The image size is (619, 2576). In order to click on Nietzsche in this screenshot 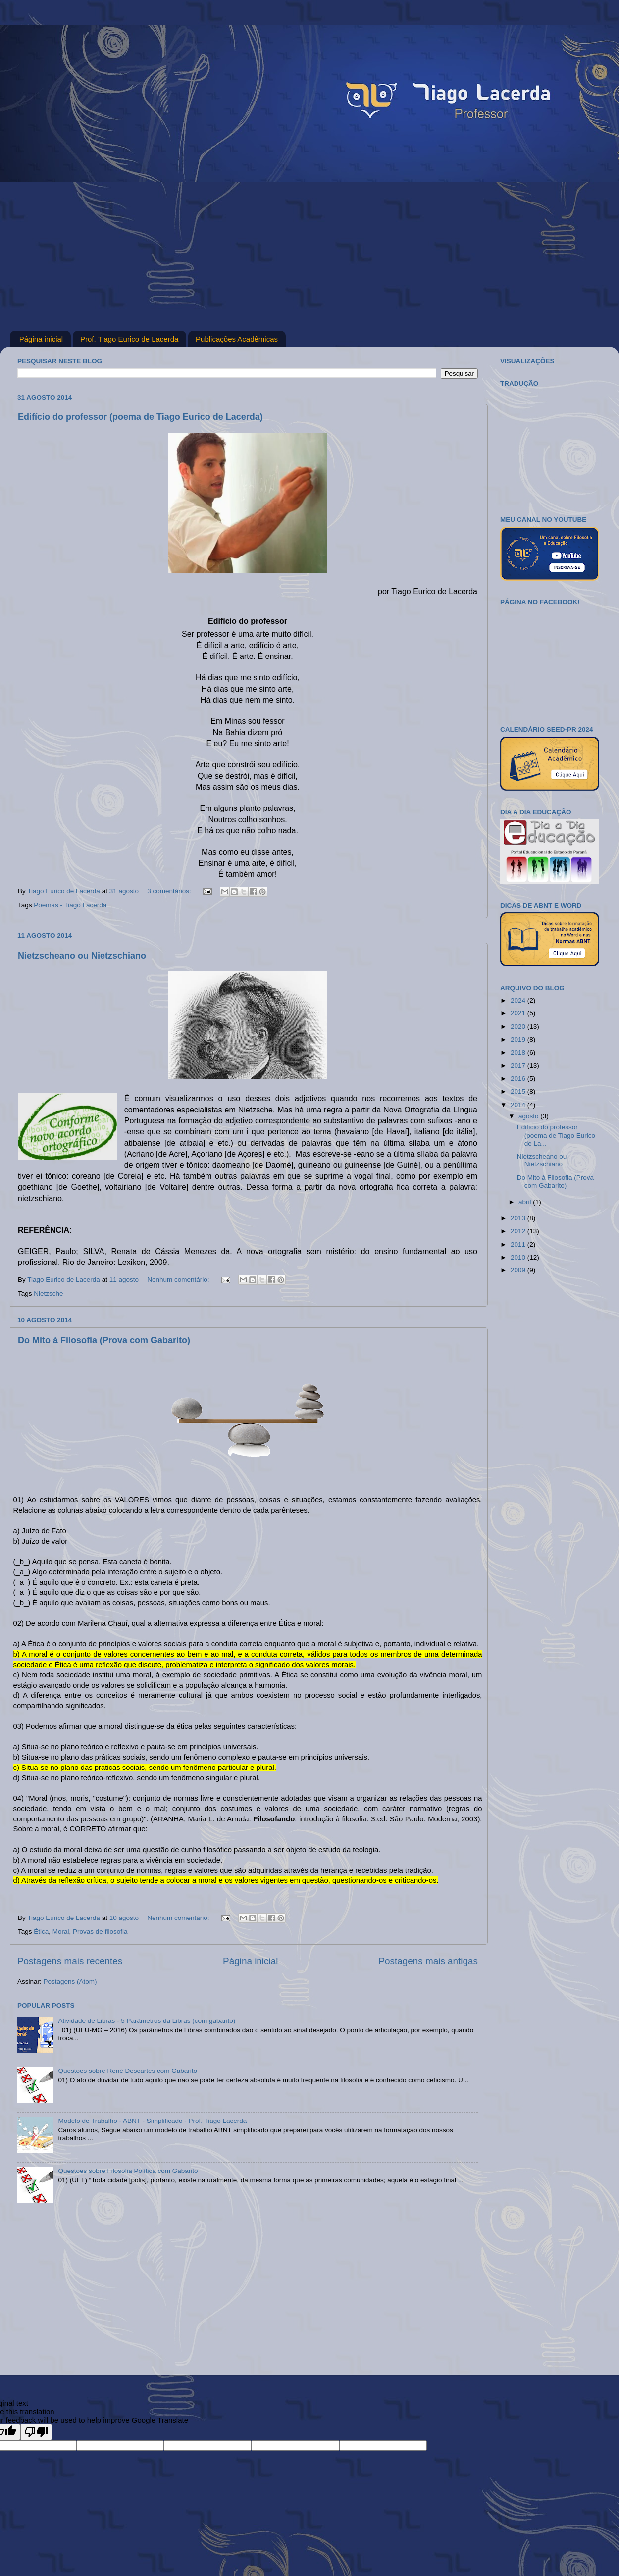, I will do `click(48, 1293)`.